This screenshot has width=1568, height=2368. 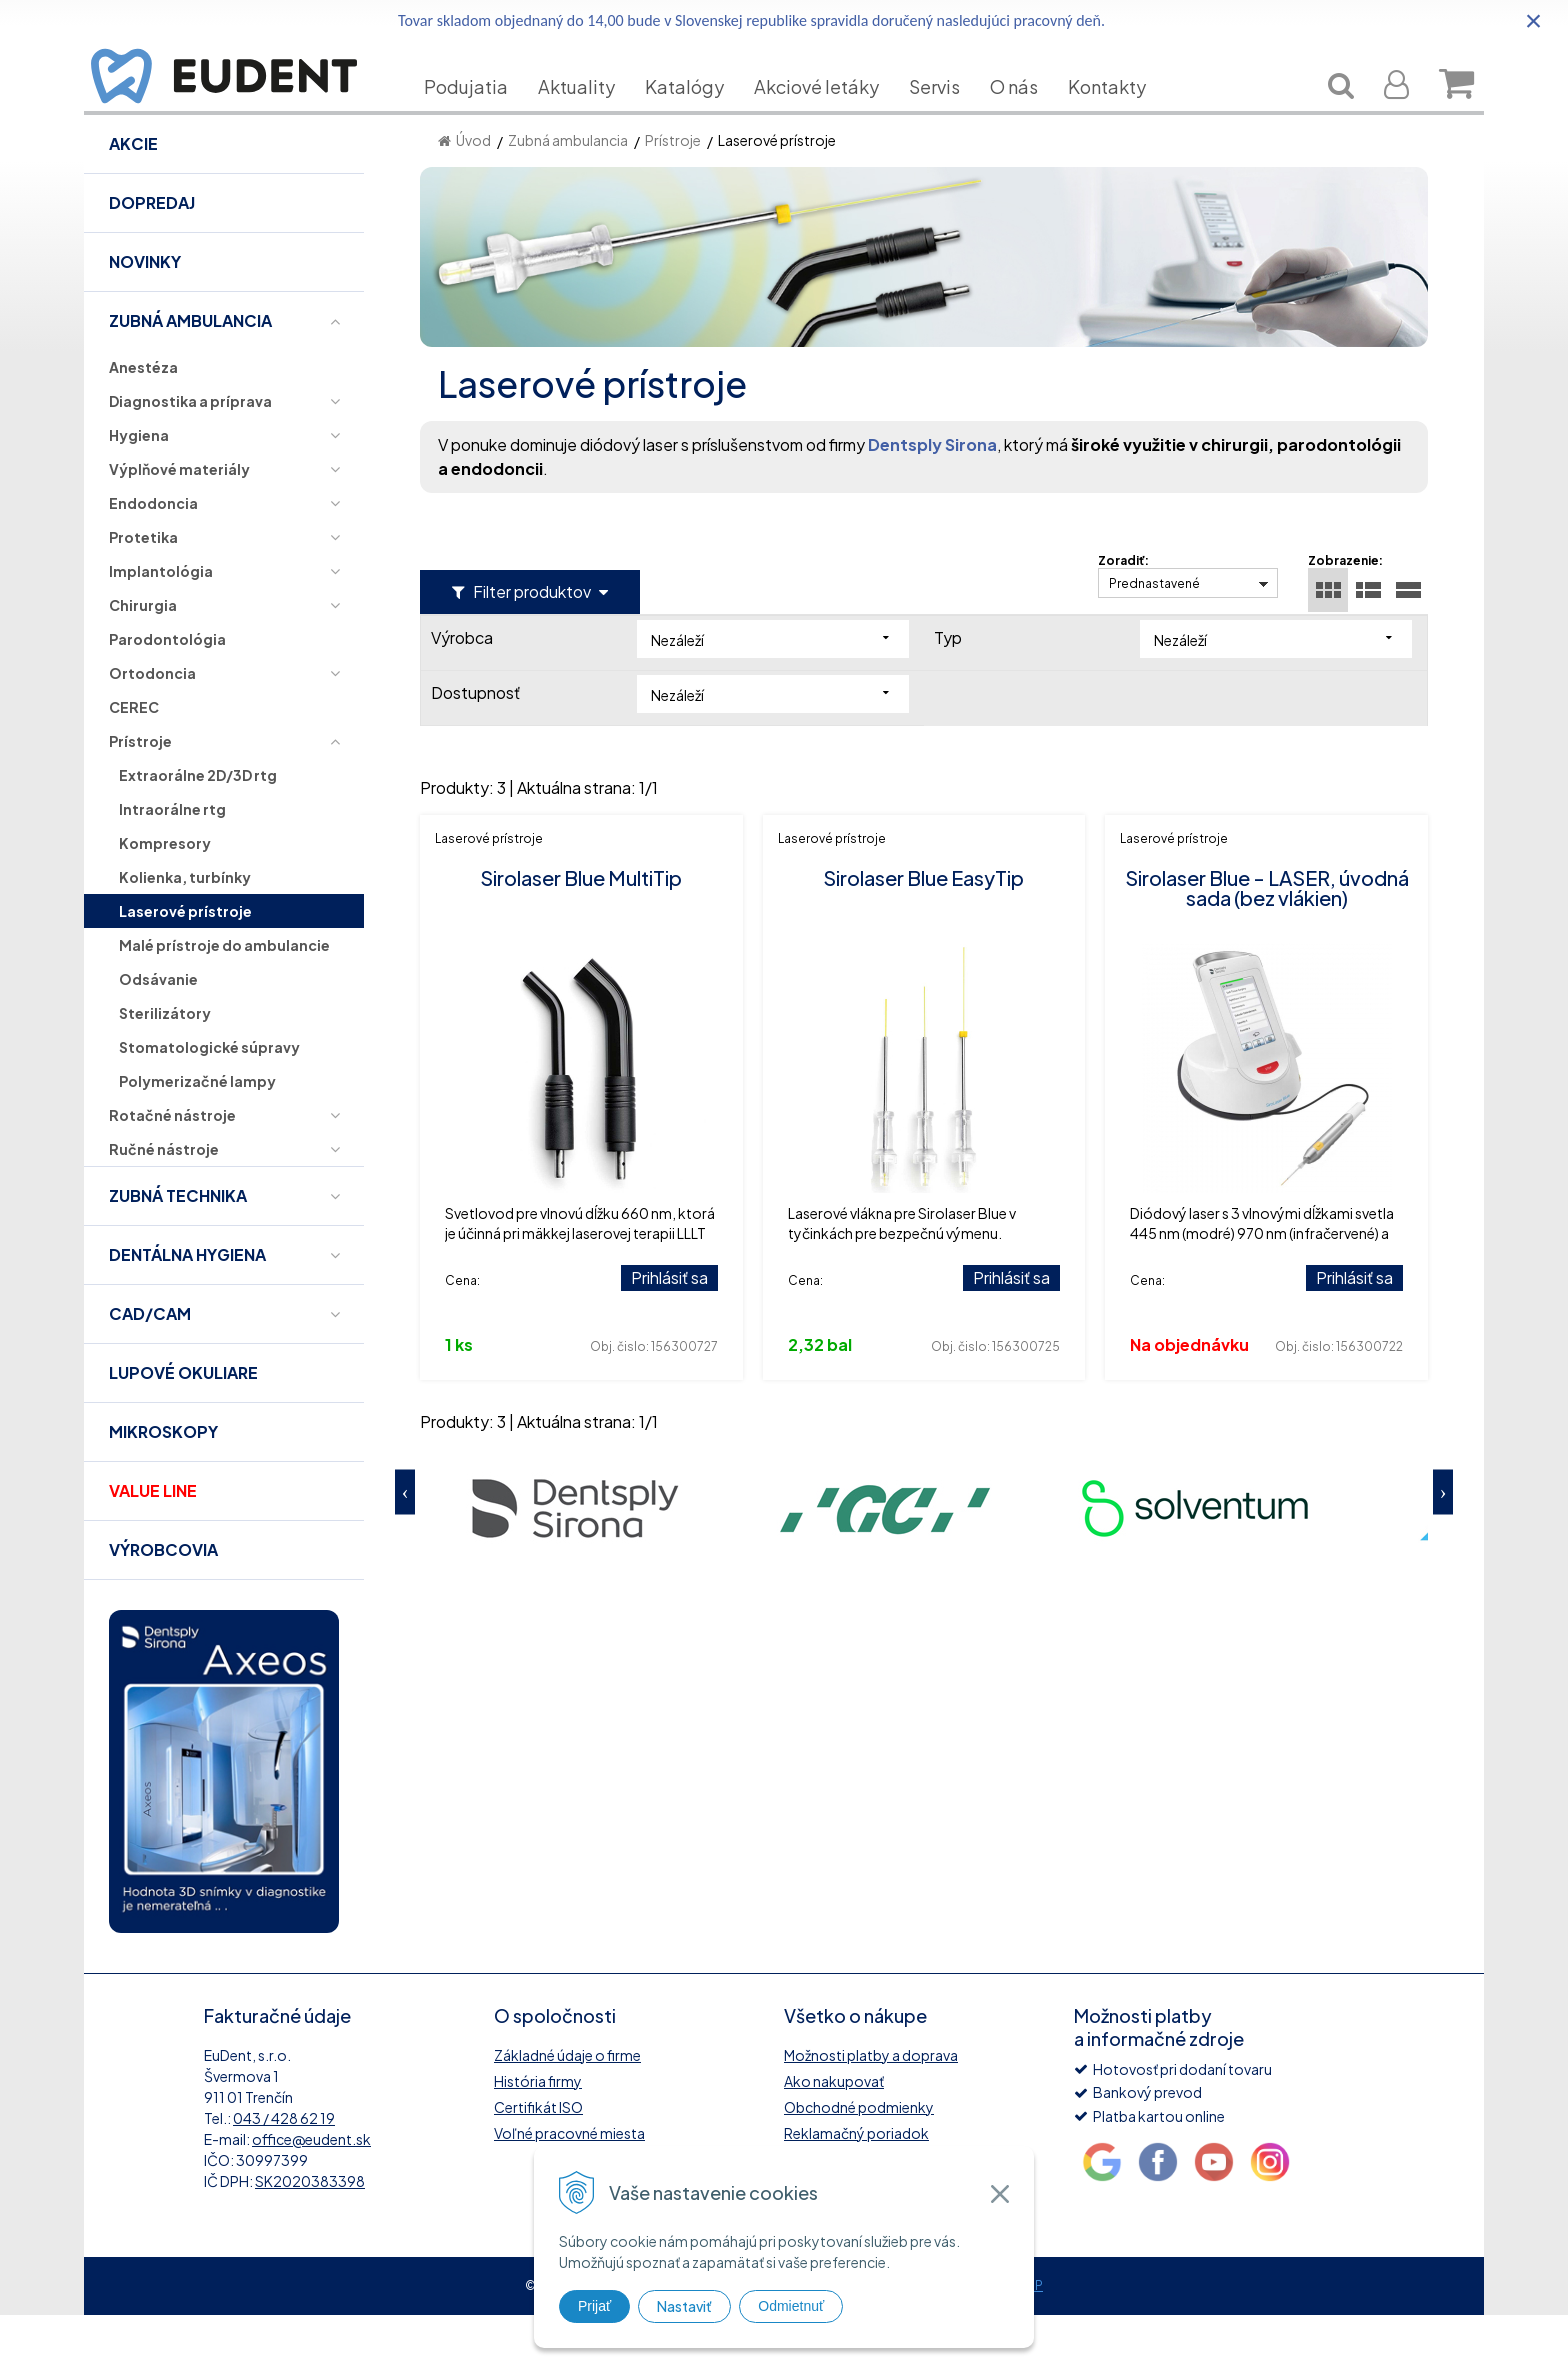 What do you see at coordinates (1029, 116) in the screenshot?
I see `O nás` at bounding box center [1029, 116].